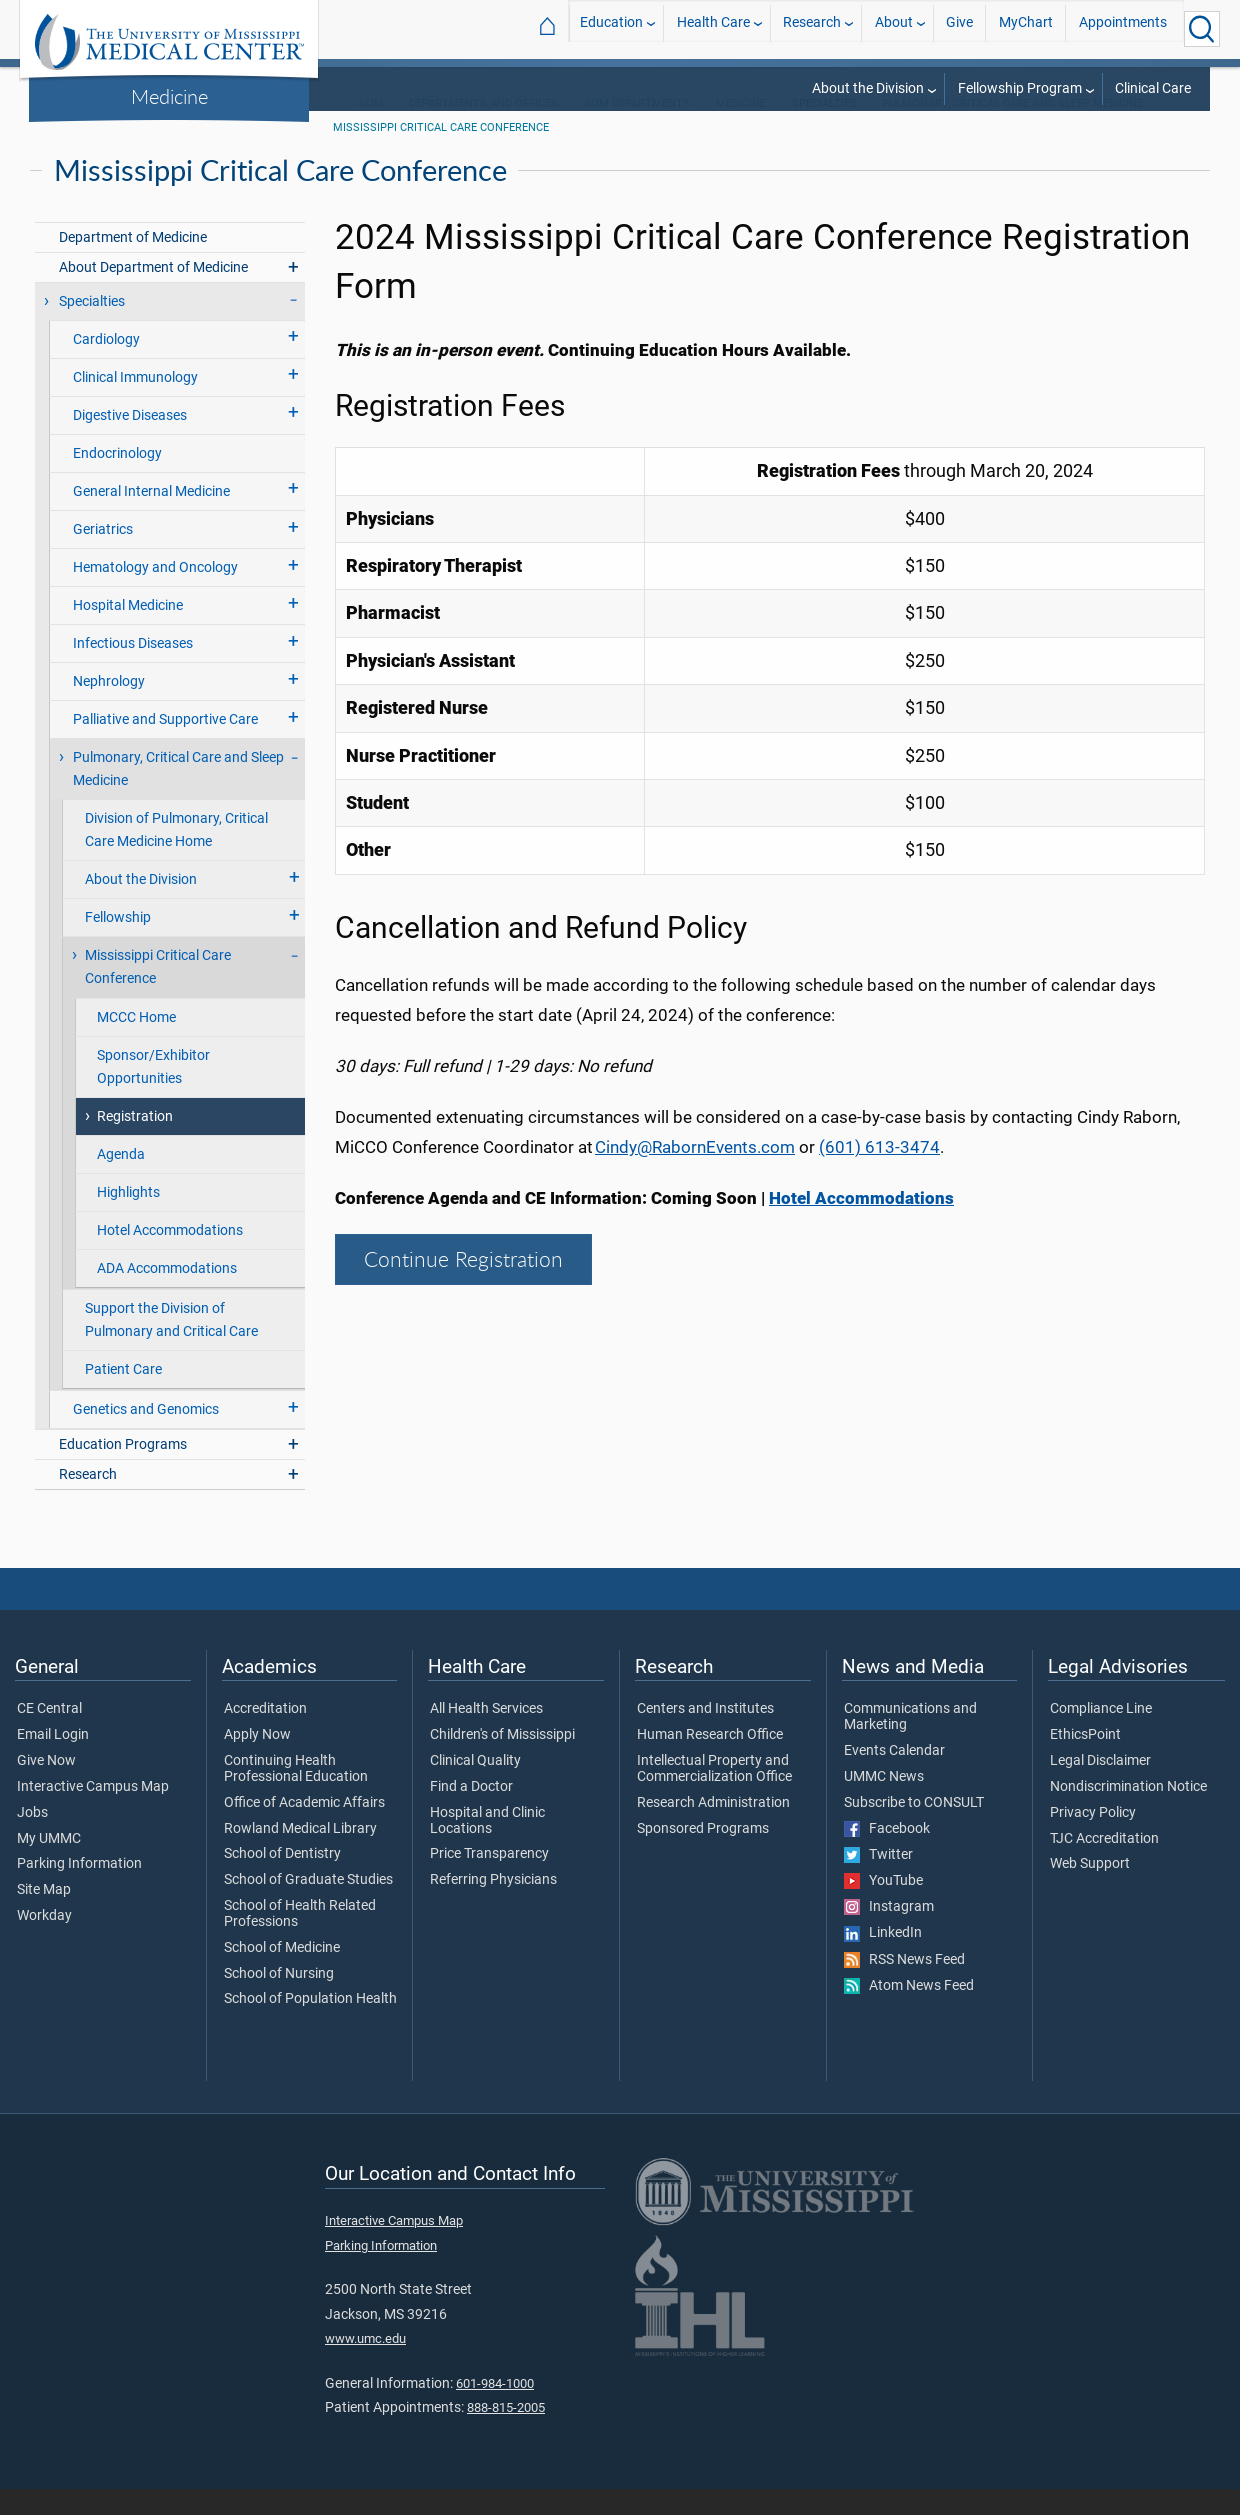 Image resolution: width=1240 pixels, height=2515 pixels. Describe the element at coordinates (128, 1218) in the screenshot. I see `Highlights` at that location.